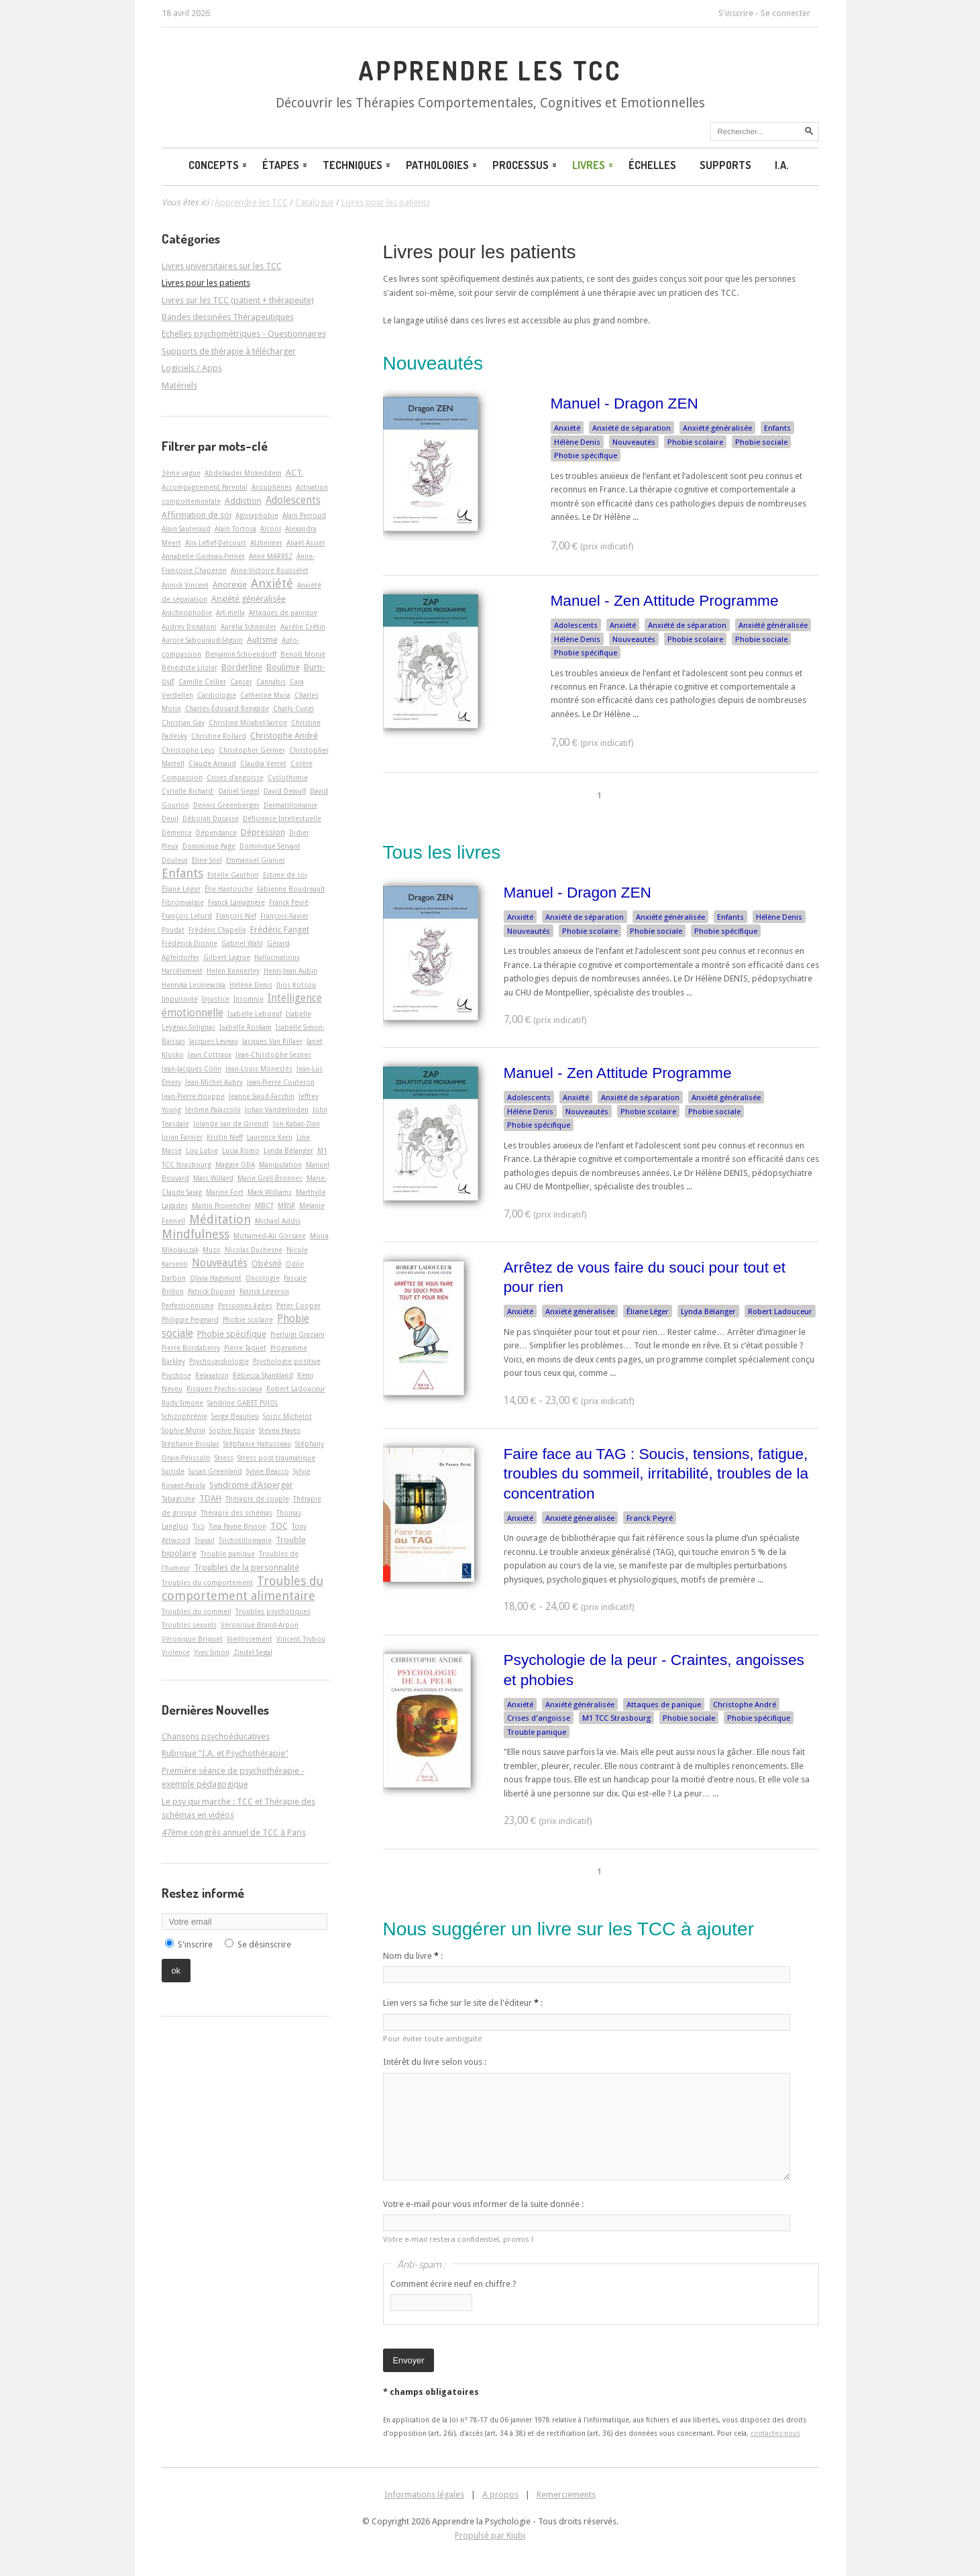  I want to click on David Dewulf, so click(285, 791).